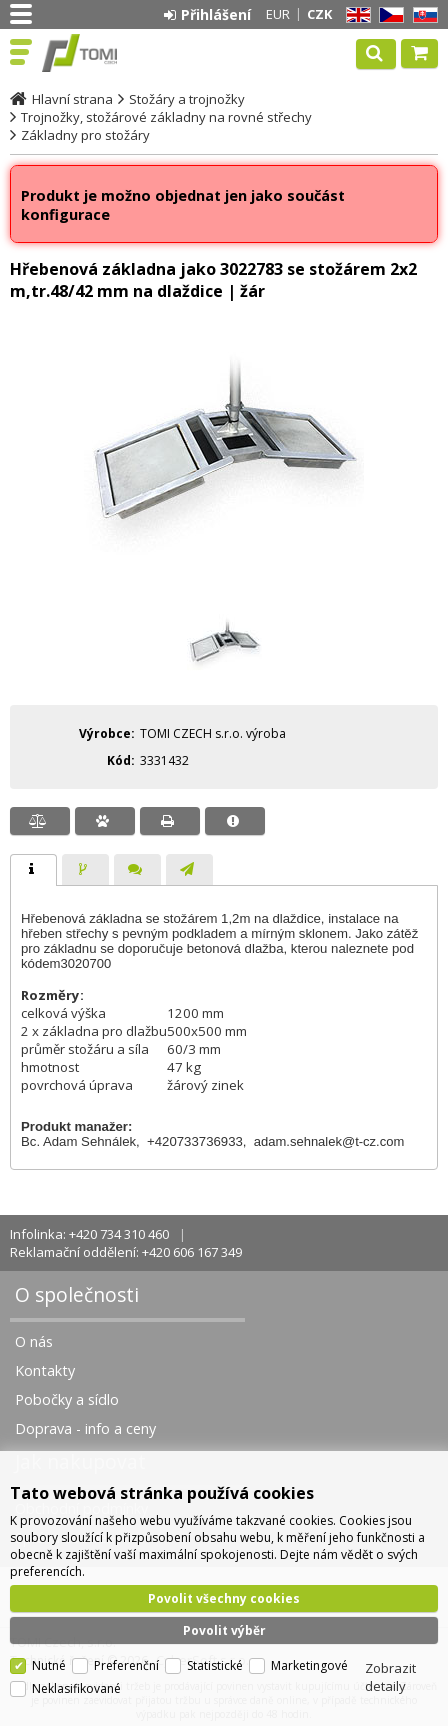  What do you see at coordinates (49, 1659) in the screenshot?
I see `Nutné` at bounding box center [49, 1659].